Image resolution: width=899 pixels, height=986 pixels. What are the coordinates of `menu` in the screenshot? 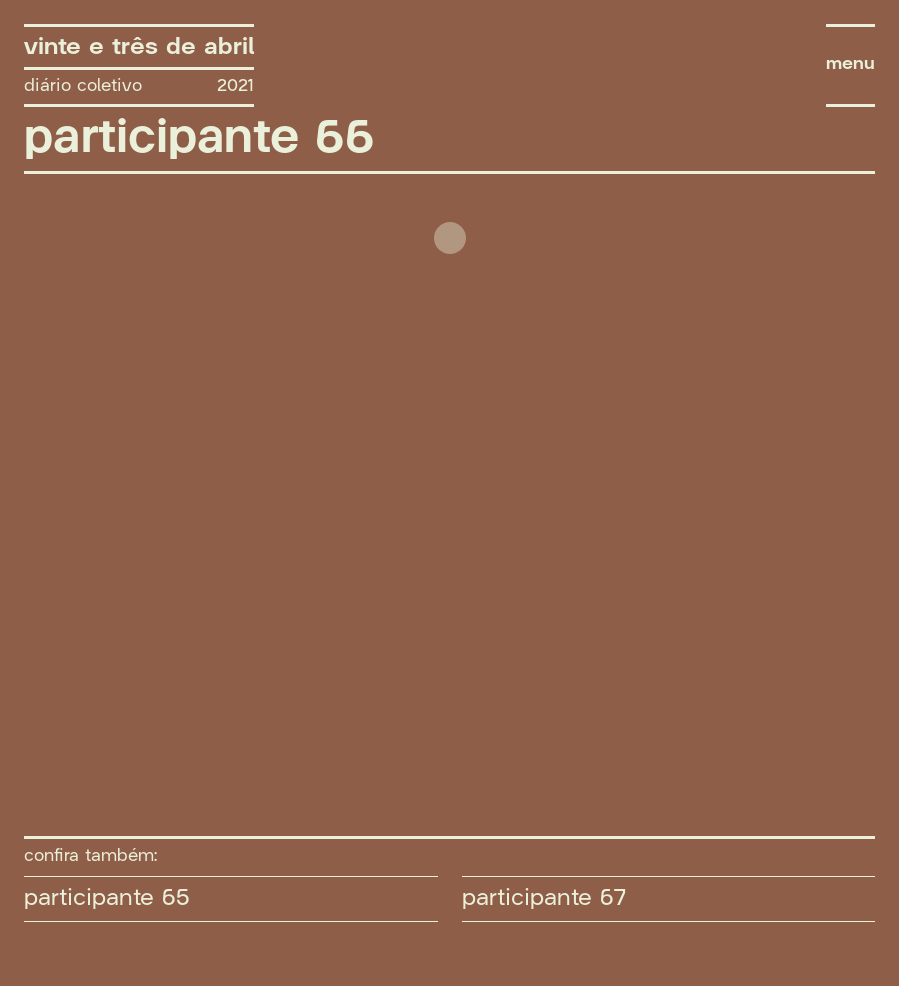 It's located at (850, 64).